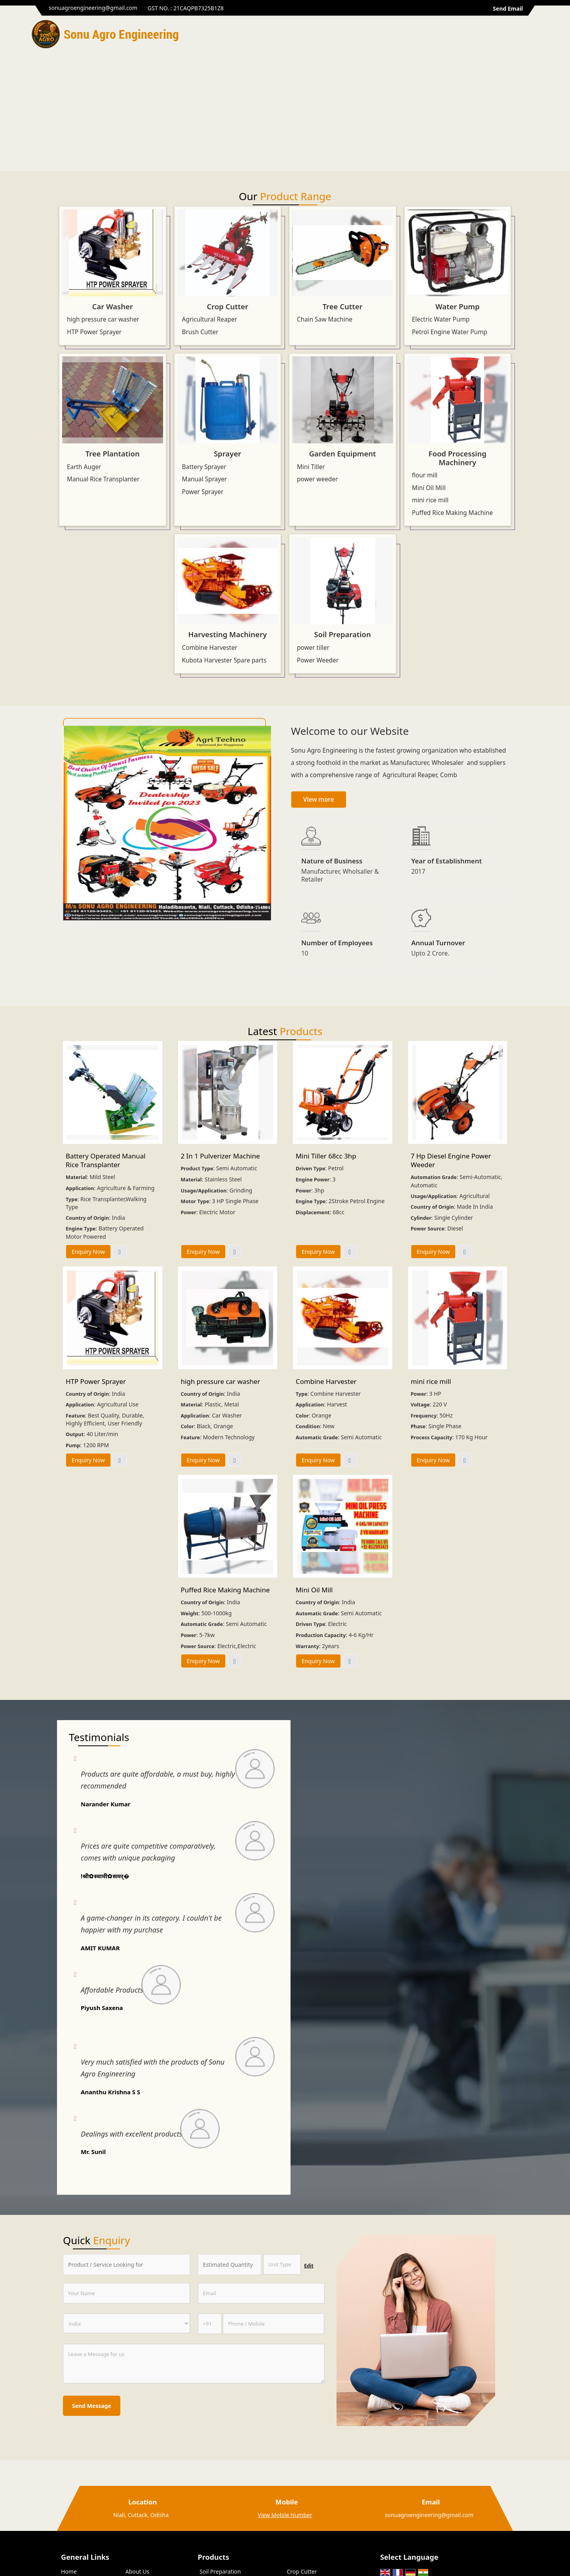 The height and width of the screenshot is (2576, 570). Describe the element at coordinates (317, 479) in the screenshot. I see `power weeder` at that location.